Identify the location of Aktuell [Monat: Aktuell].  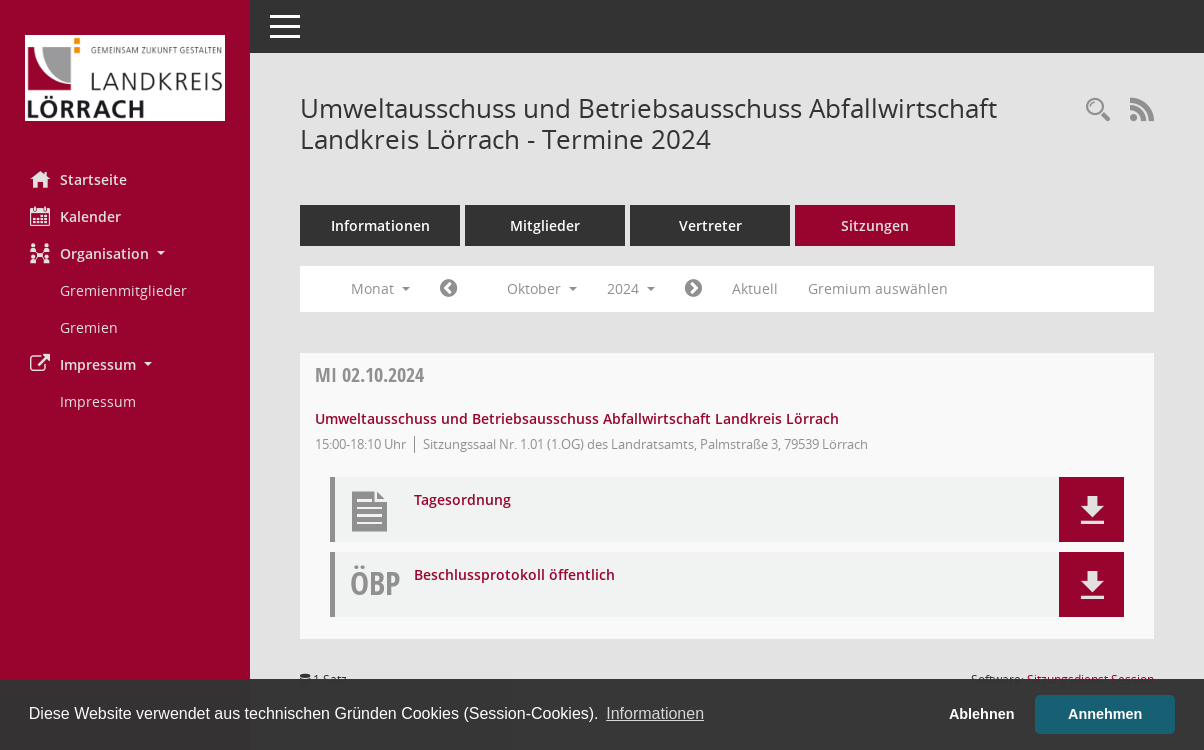
(755, 288).